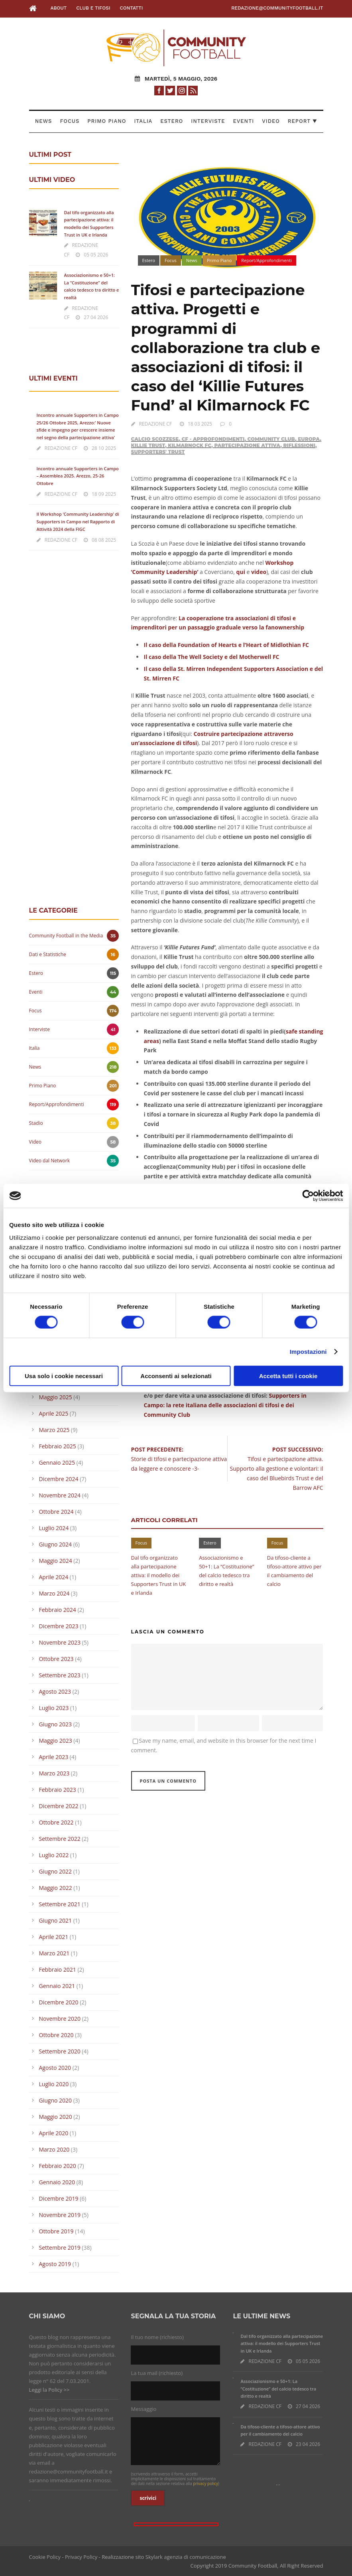 The image size is (352, 2576). Describe the element at coordinates (56, 2035) in the screenshot. I see `Ottobre 2020` at that location.